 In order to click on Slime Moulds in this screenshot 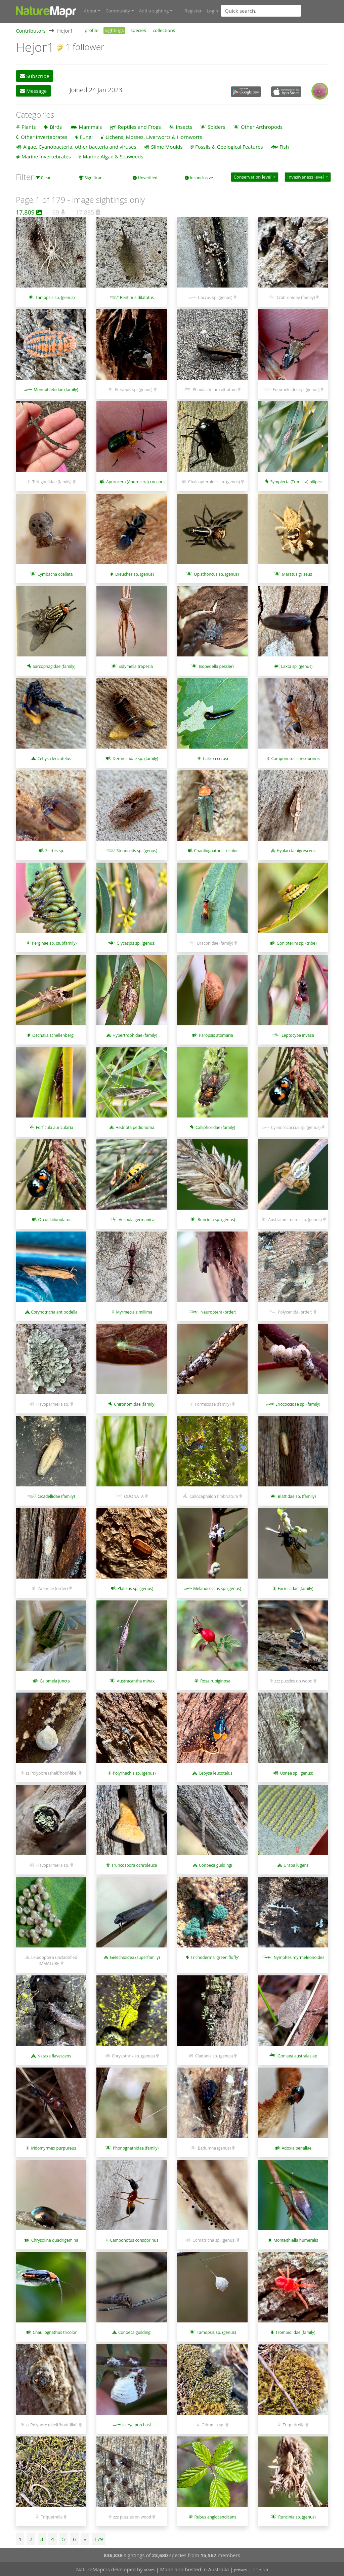, I will do `click(167, 146)`.